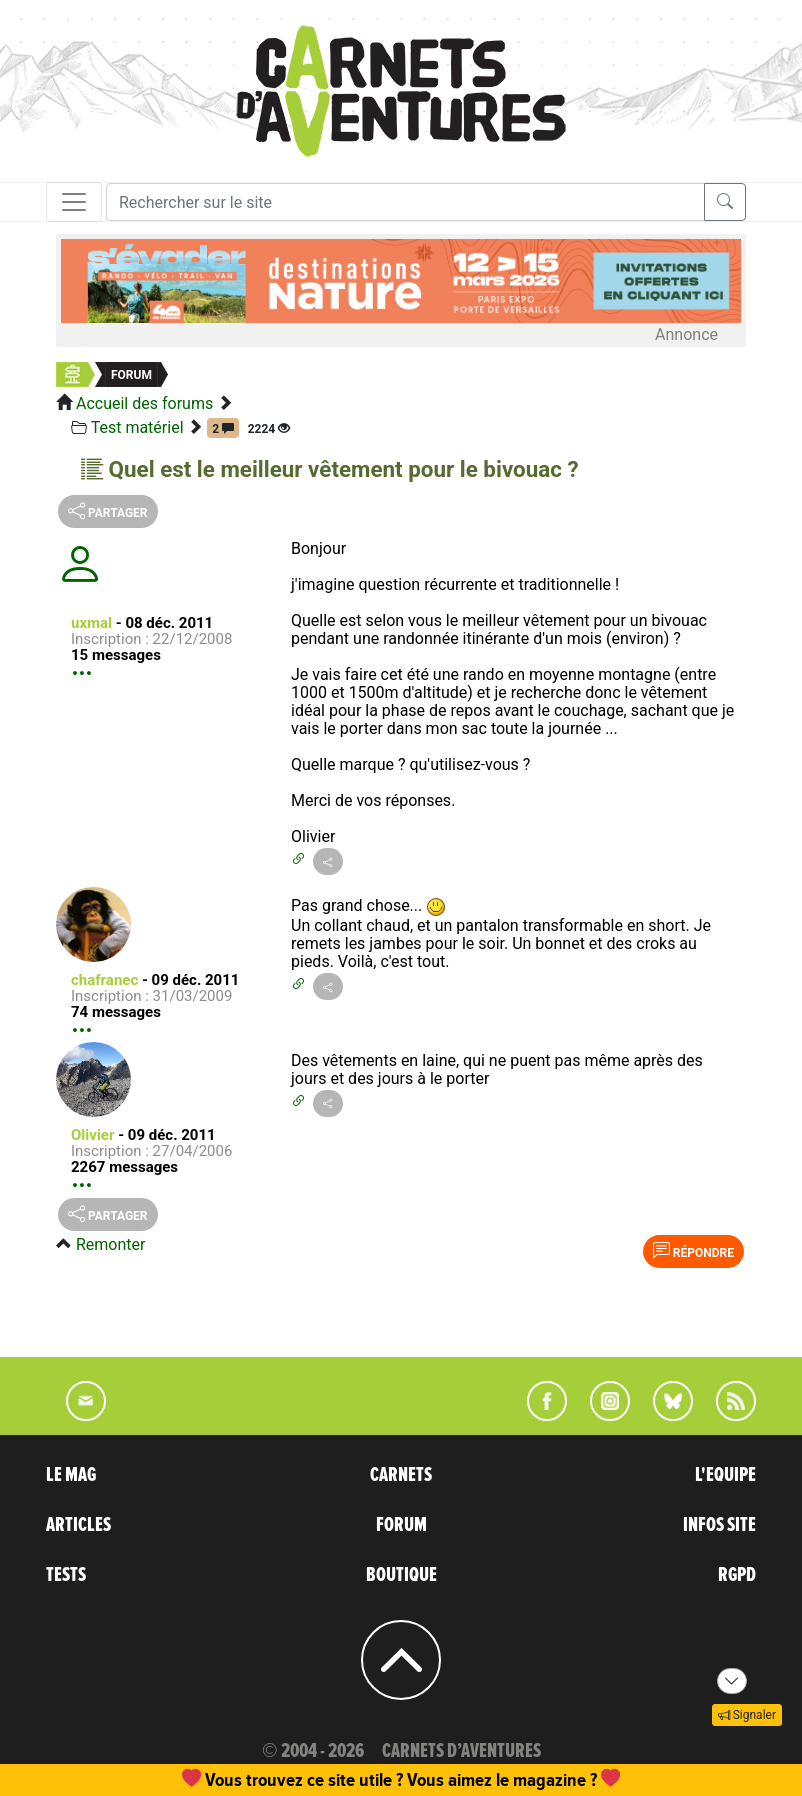 The image size is (802, 1796). What do you see at coordinates (401, 1575) in the screenshot?
I see `BOUTIQUE` at bounding box center [401, 1575].